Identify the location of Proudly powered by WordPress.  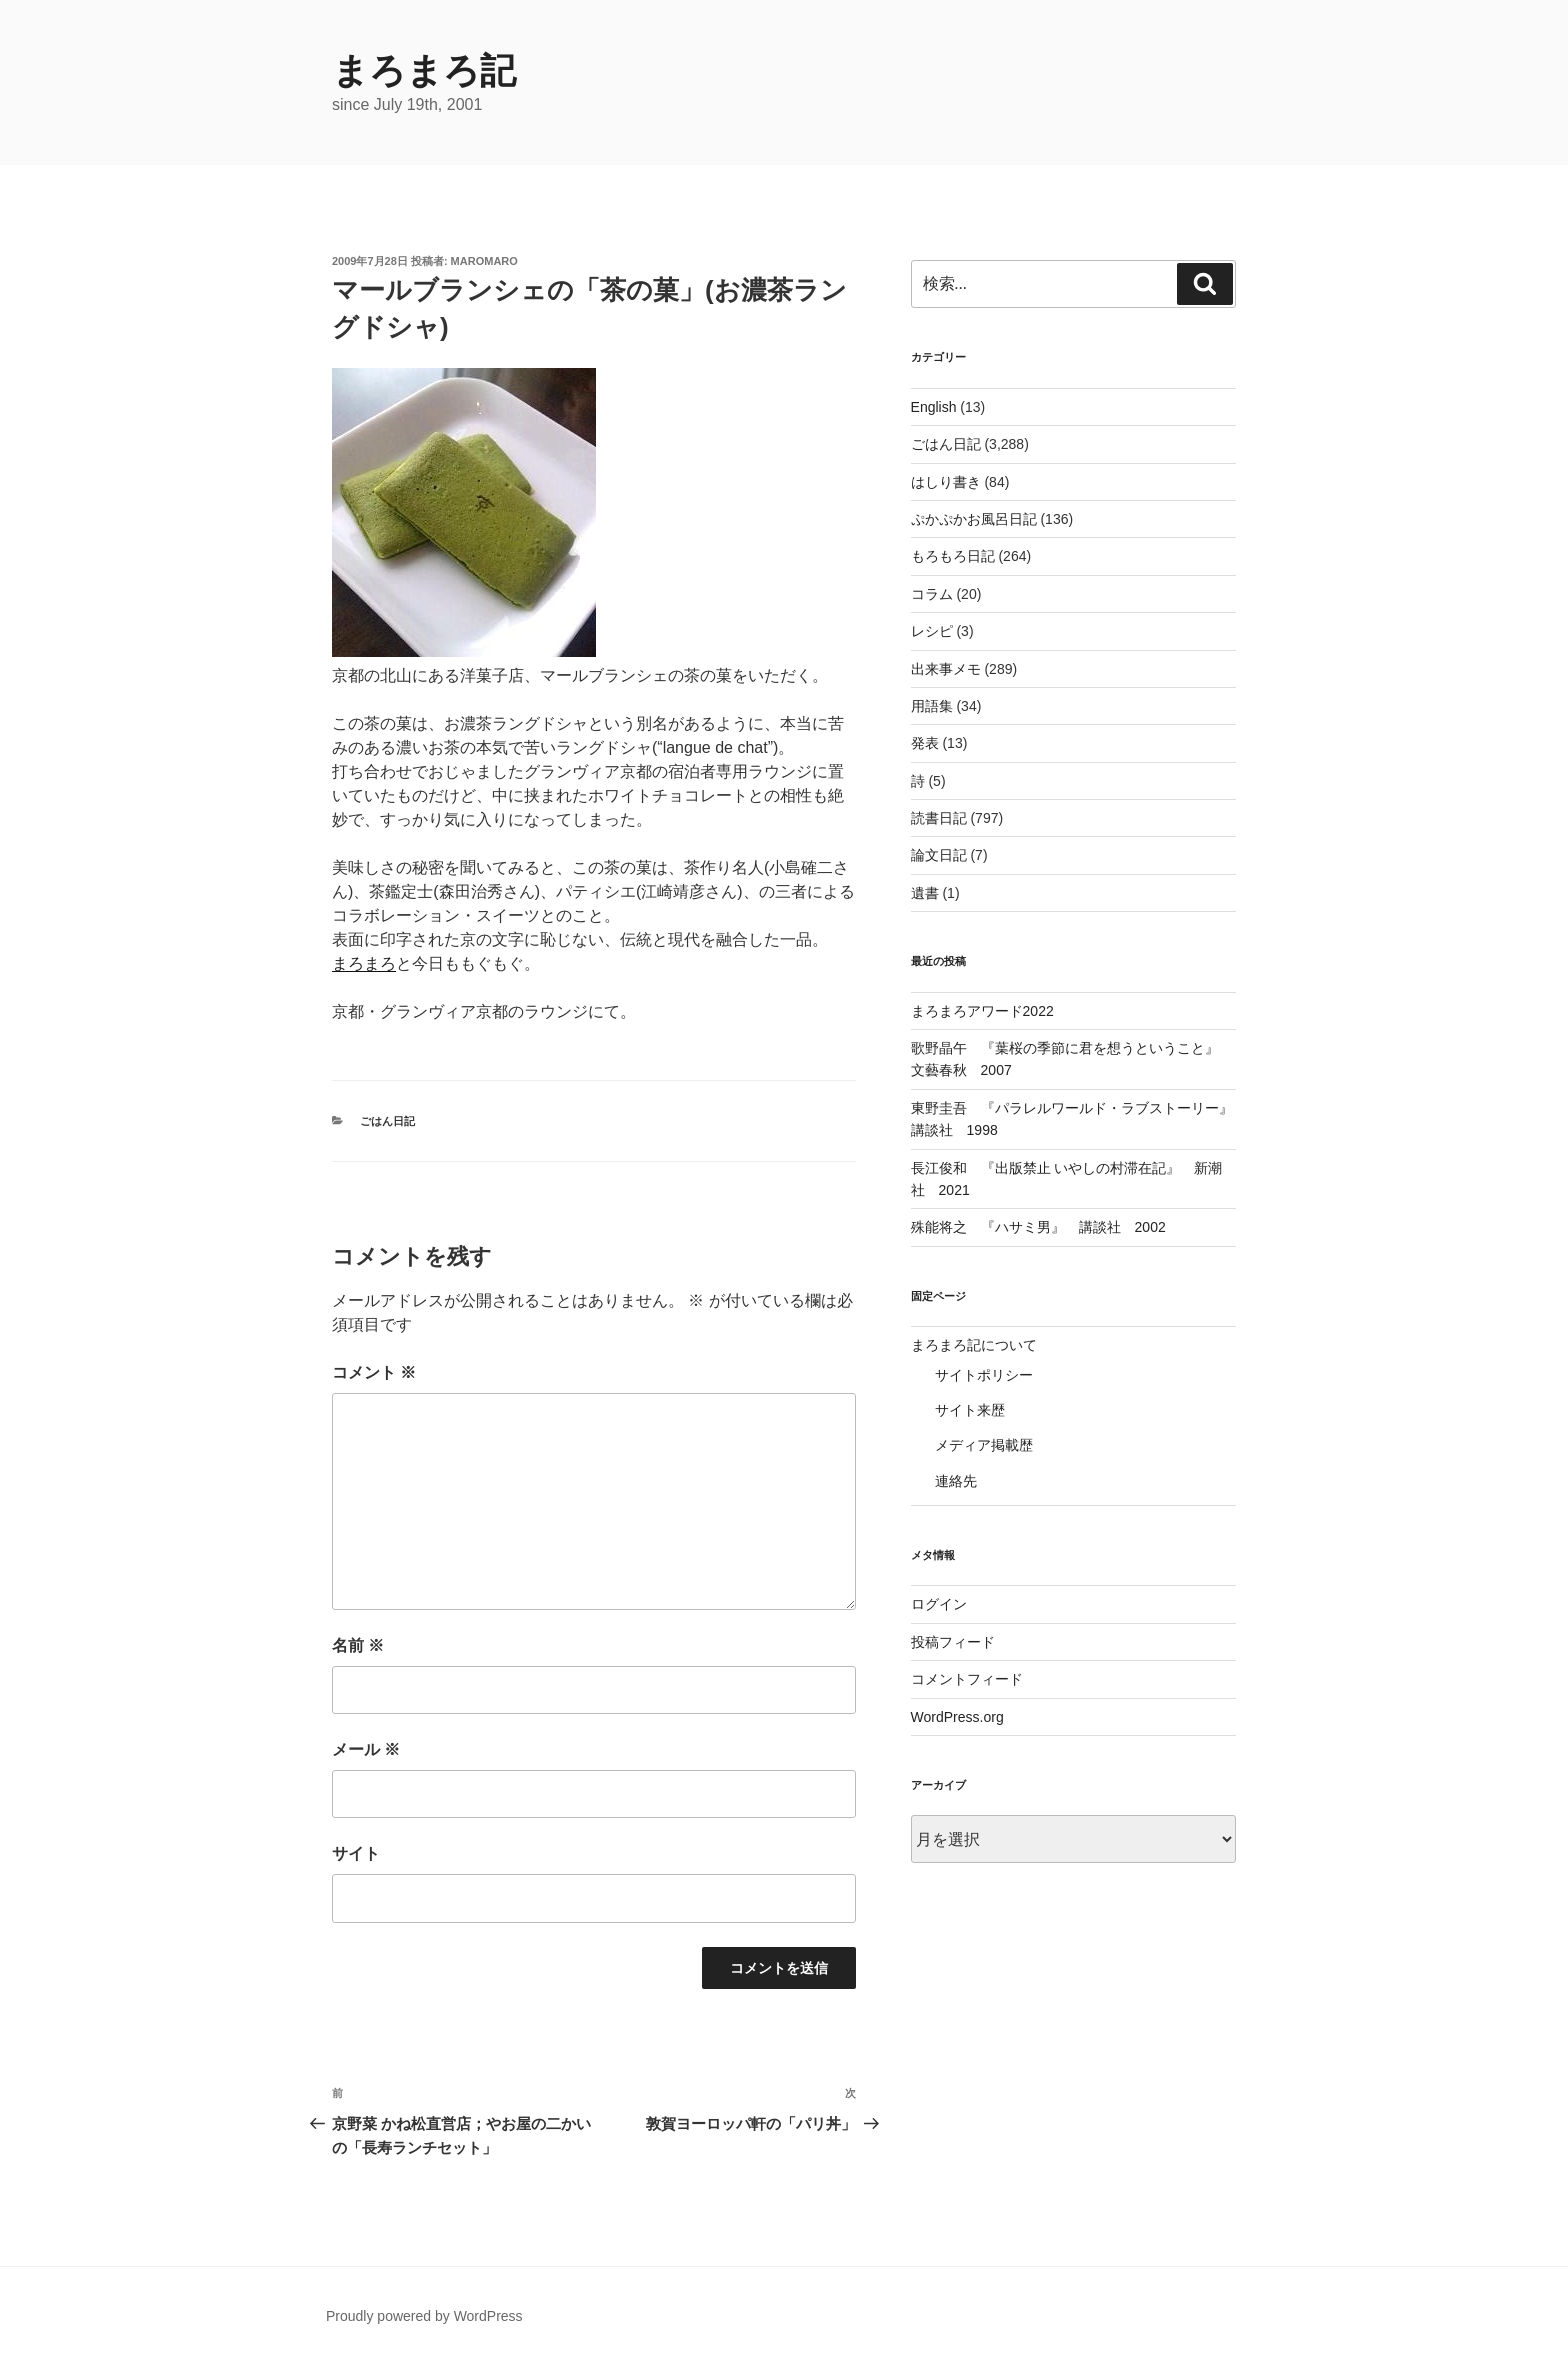
(424, 2316).